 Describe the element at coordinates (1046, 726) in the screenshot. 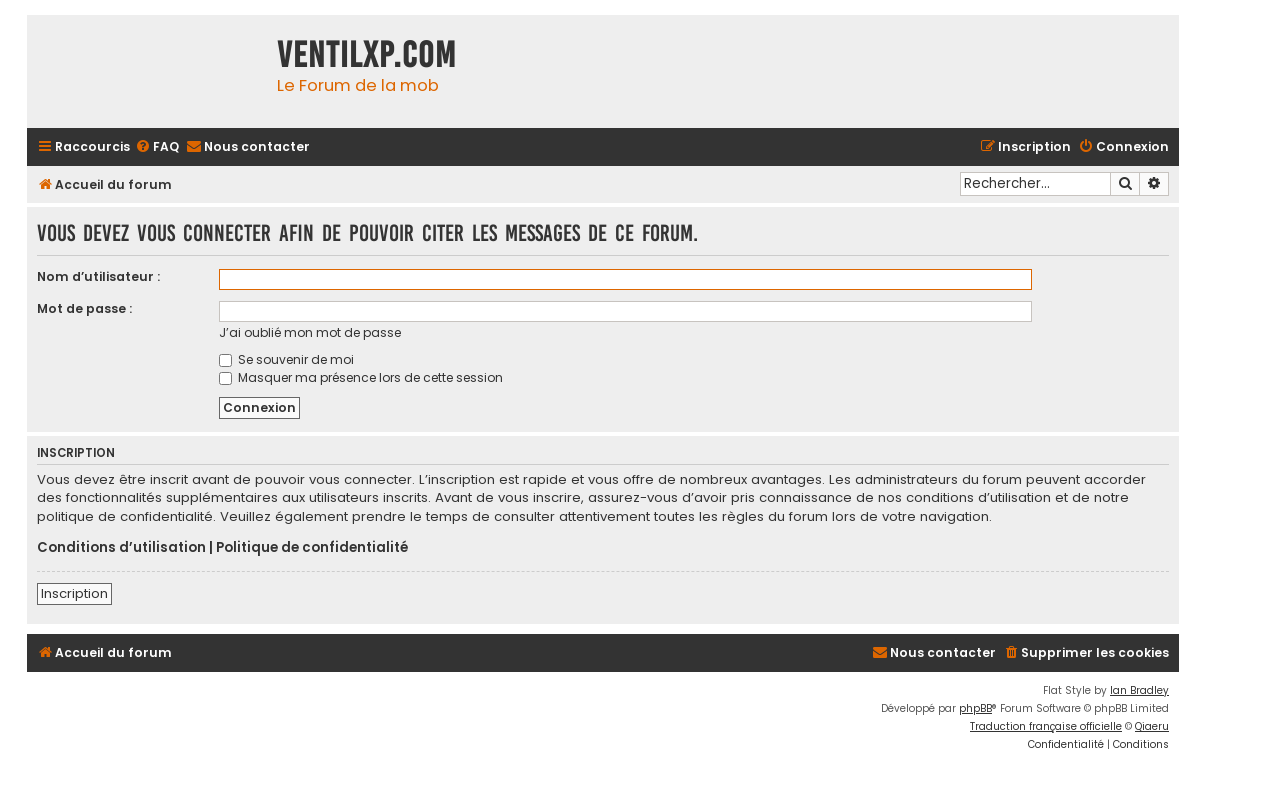

I see `Traduction française officielle` at that location.